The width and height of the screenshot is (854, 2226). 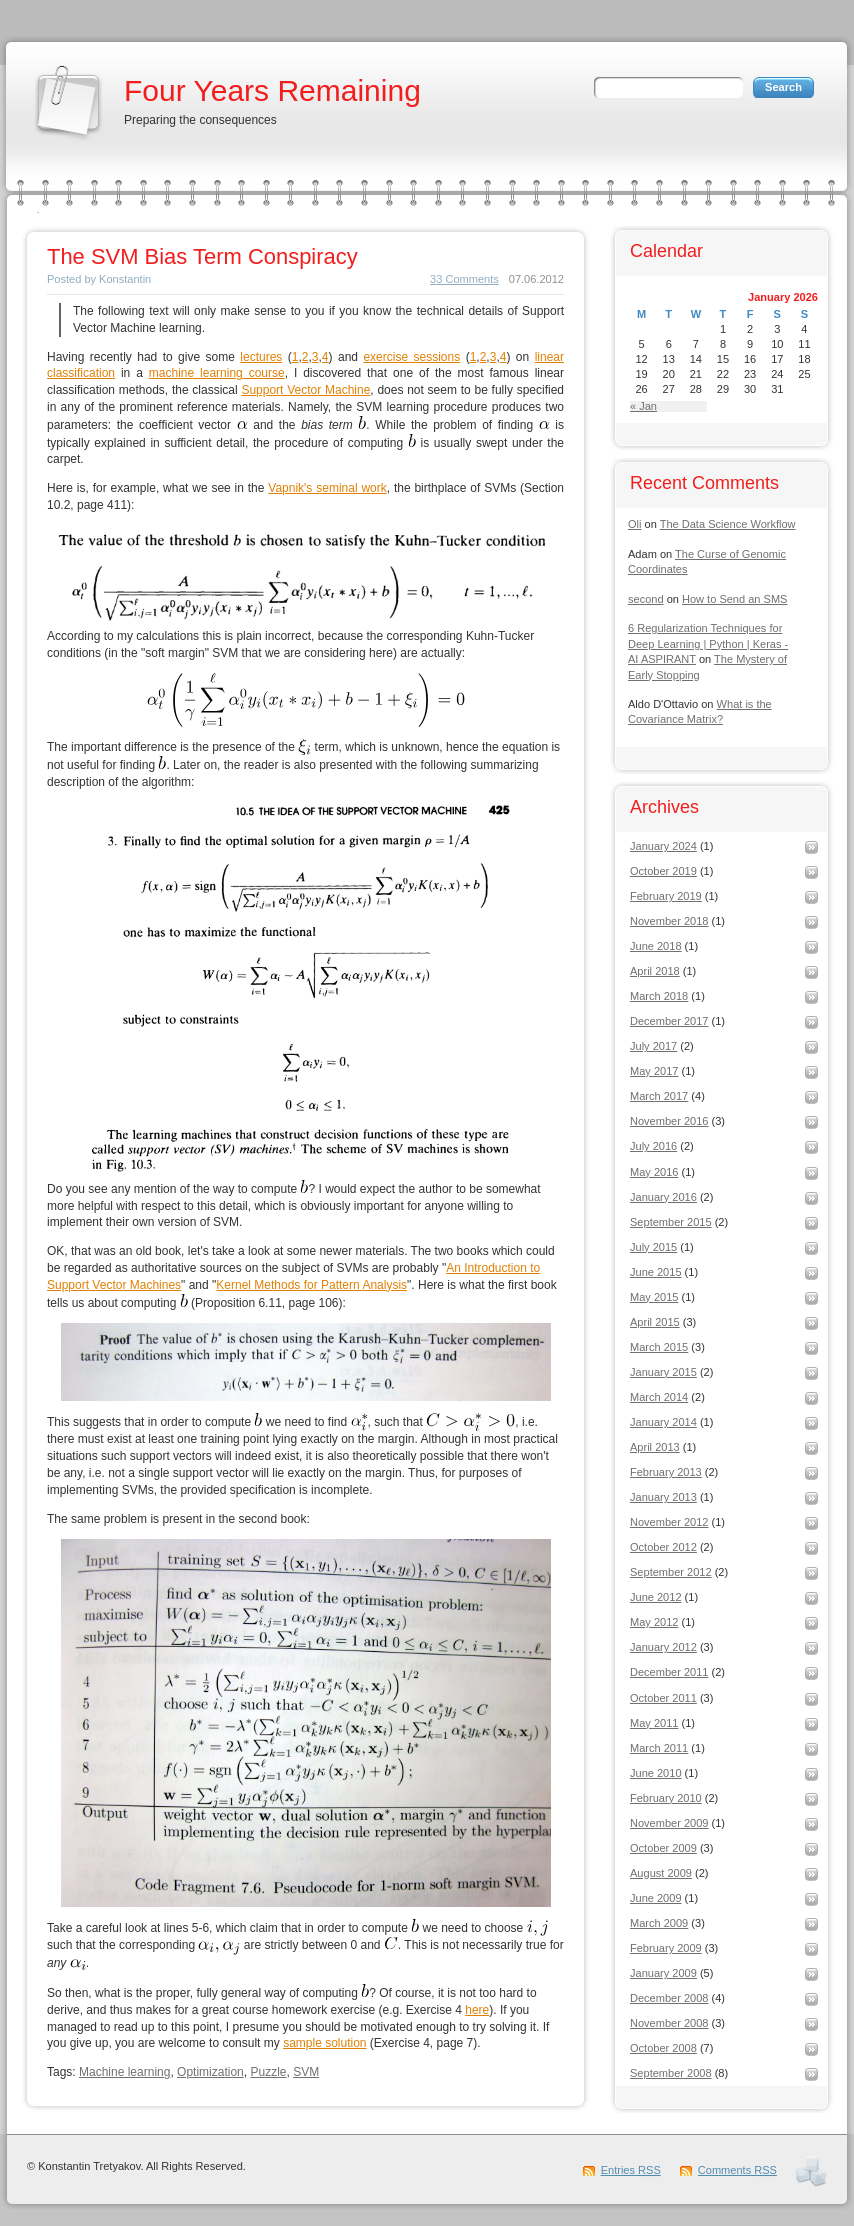 What do you see at coordinates (666, 896) in the screenshot?
I see `February 2019` at bounding box center [666, 896].